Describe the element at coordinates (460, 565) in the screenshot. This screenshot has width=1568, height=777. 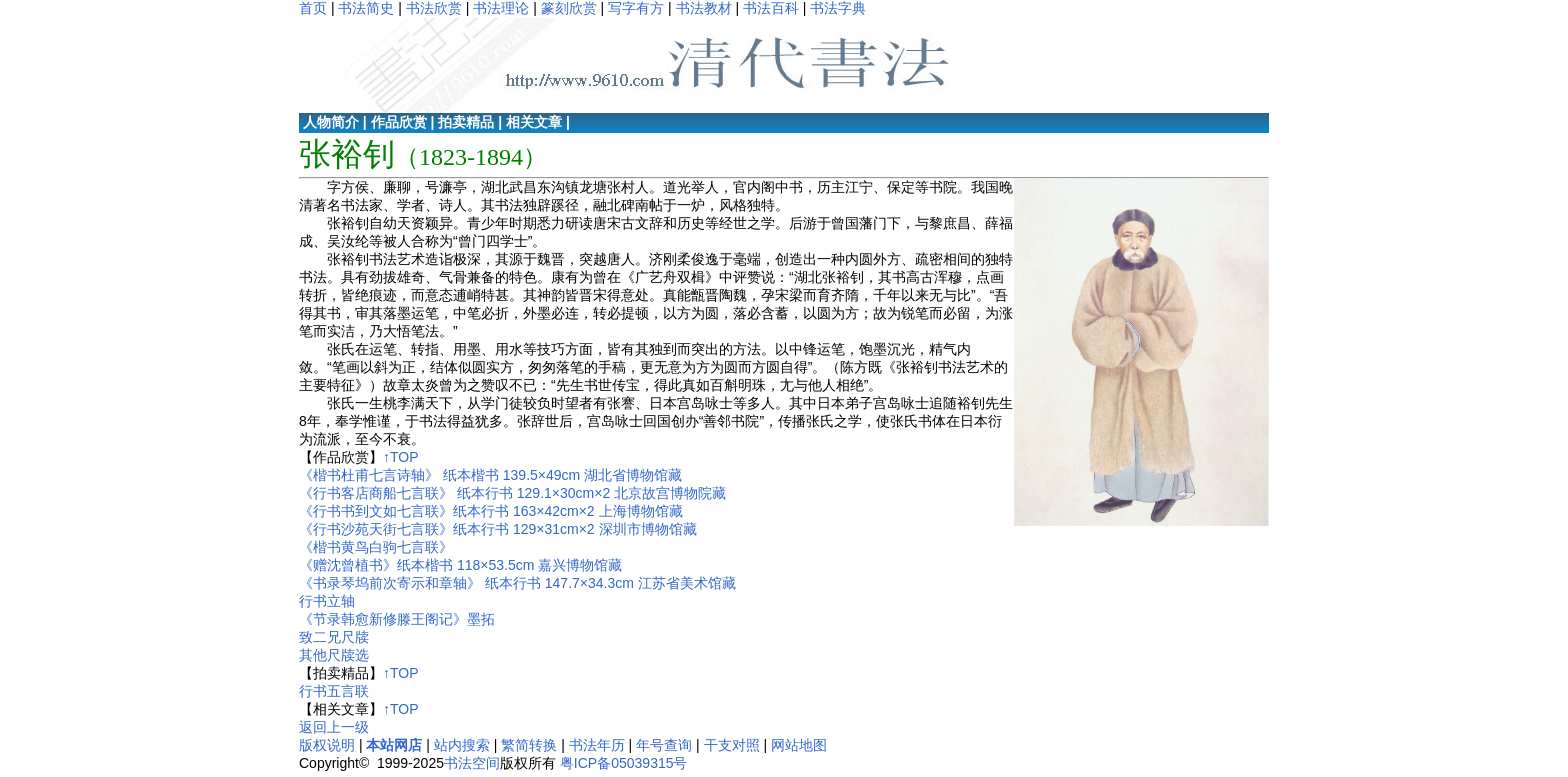
I see `《赠沈曾植书》纸本楷书 118×53.5cm 嘉兴博物馆藏` at that location.